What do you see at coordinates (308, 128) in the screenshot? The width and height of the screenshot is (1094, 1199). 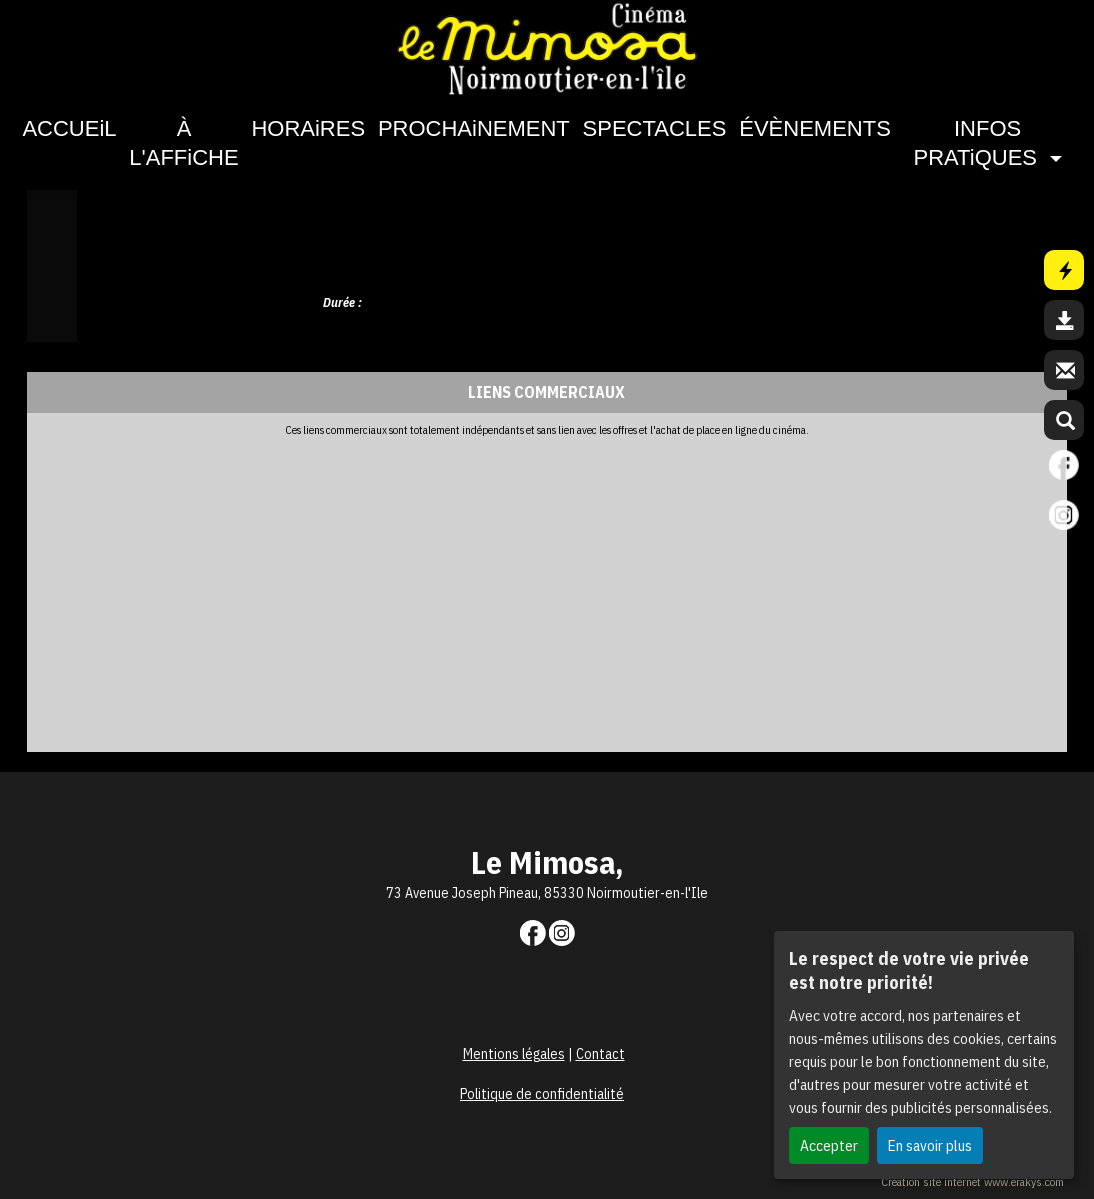 I see `HORAiRES` at bounding box center [308, 128].